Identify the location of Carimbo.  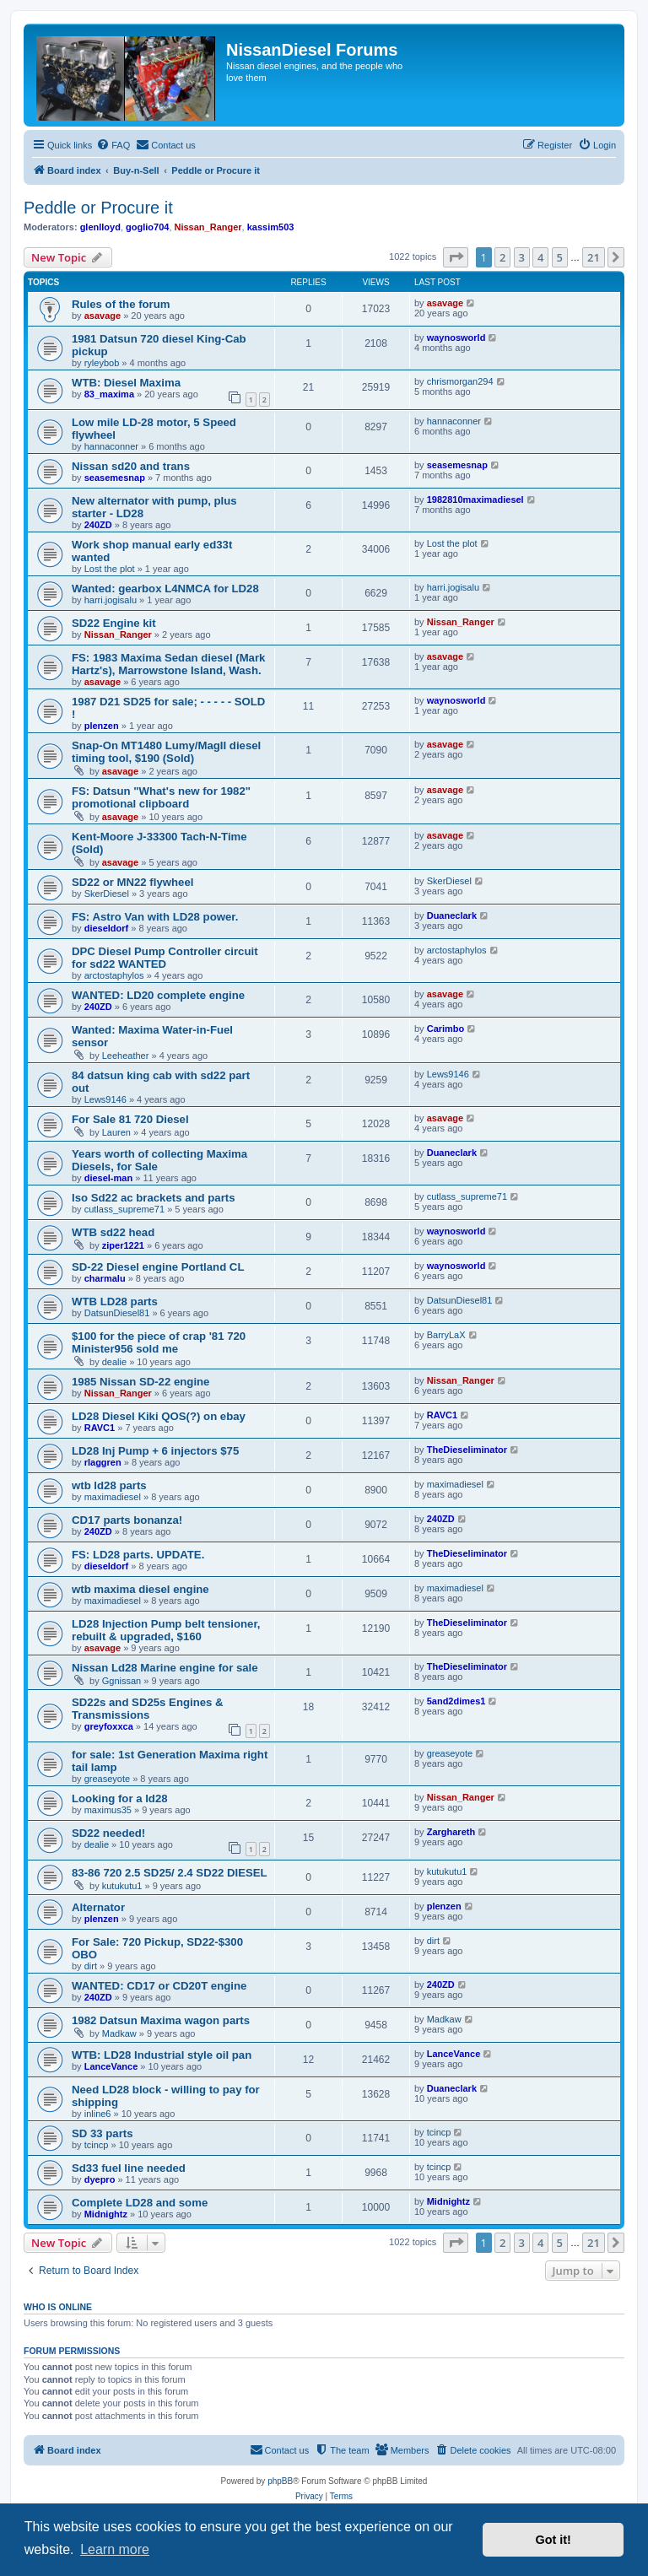
(446, 1028).